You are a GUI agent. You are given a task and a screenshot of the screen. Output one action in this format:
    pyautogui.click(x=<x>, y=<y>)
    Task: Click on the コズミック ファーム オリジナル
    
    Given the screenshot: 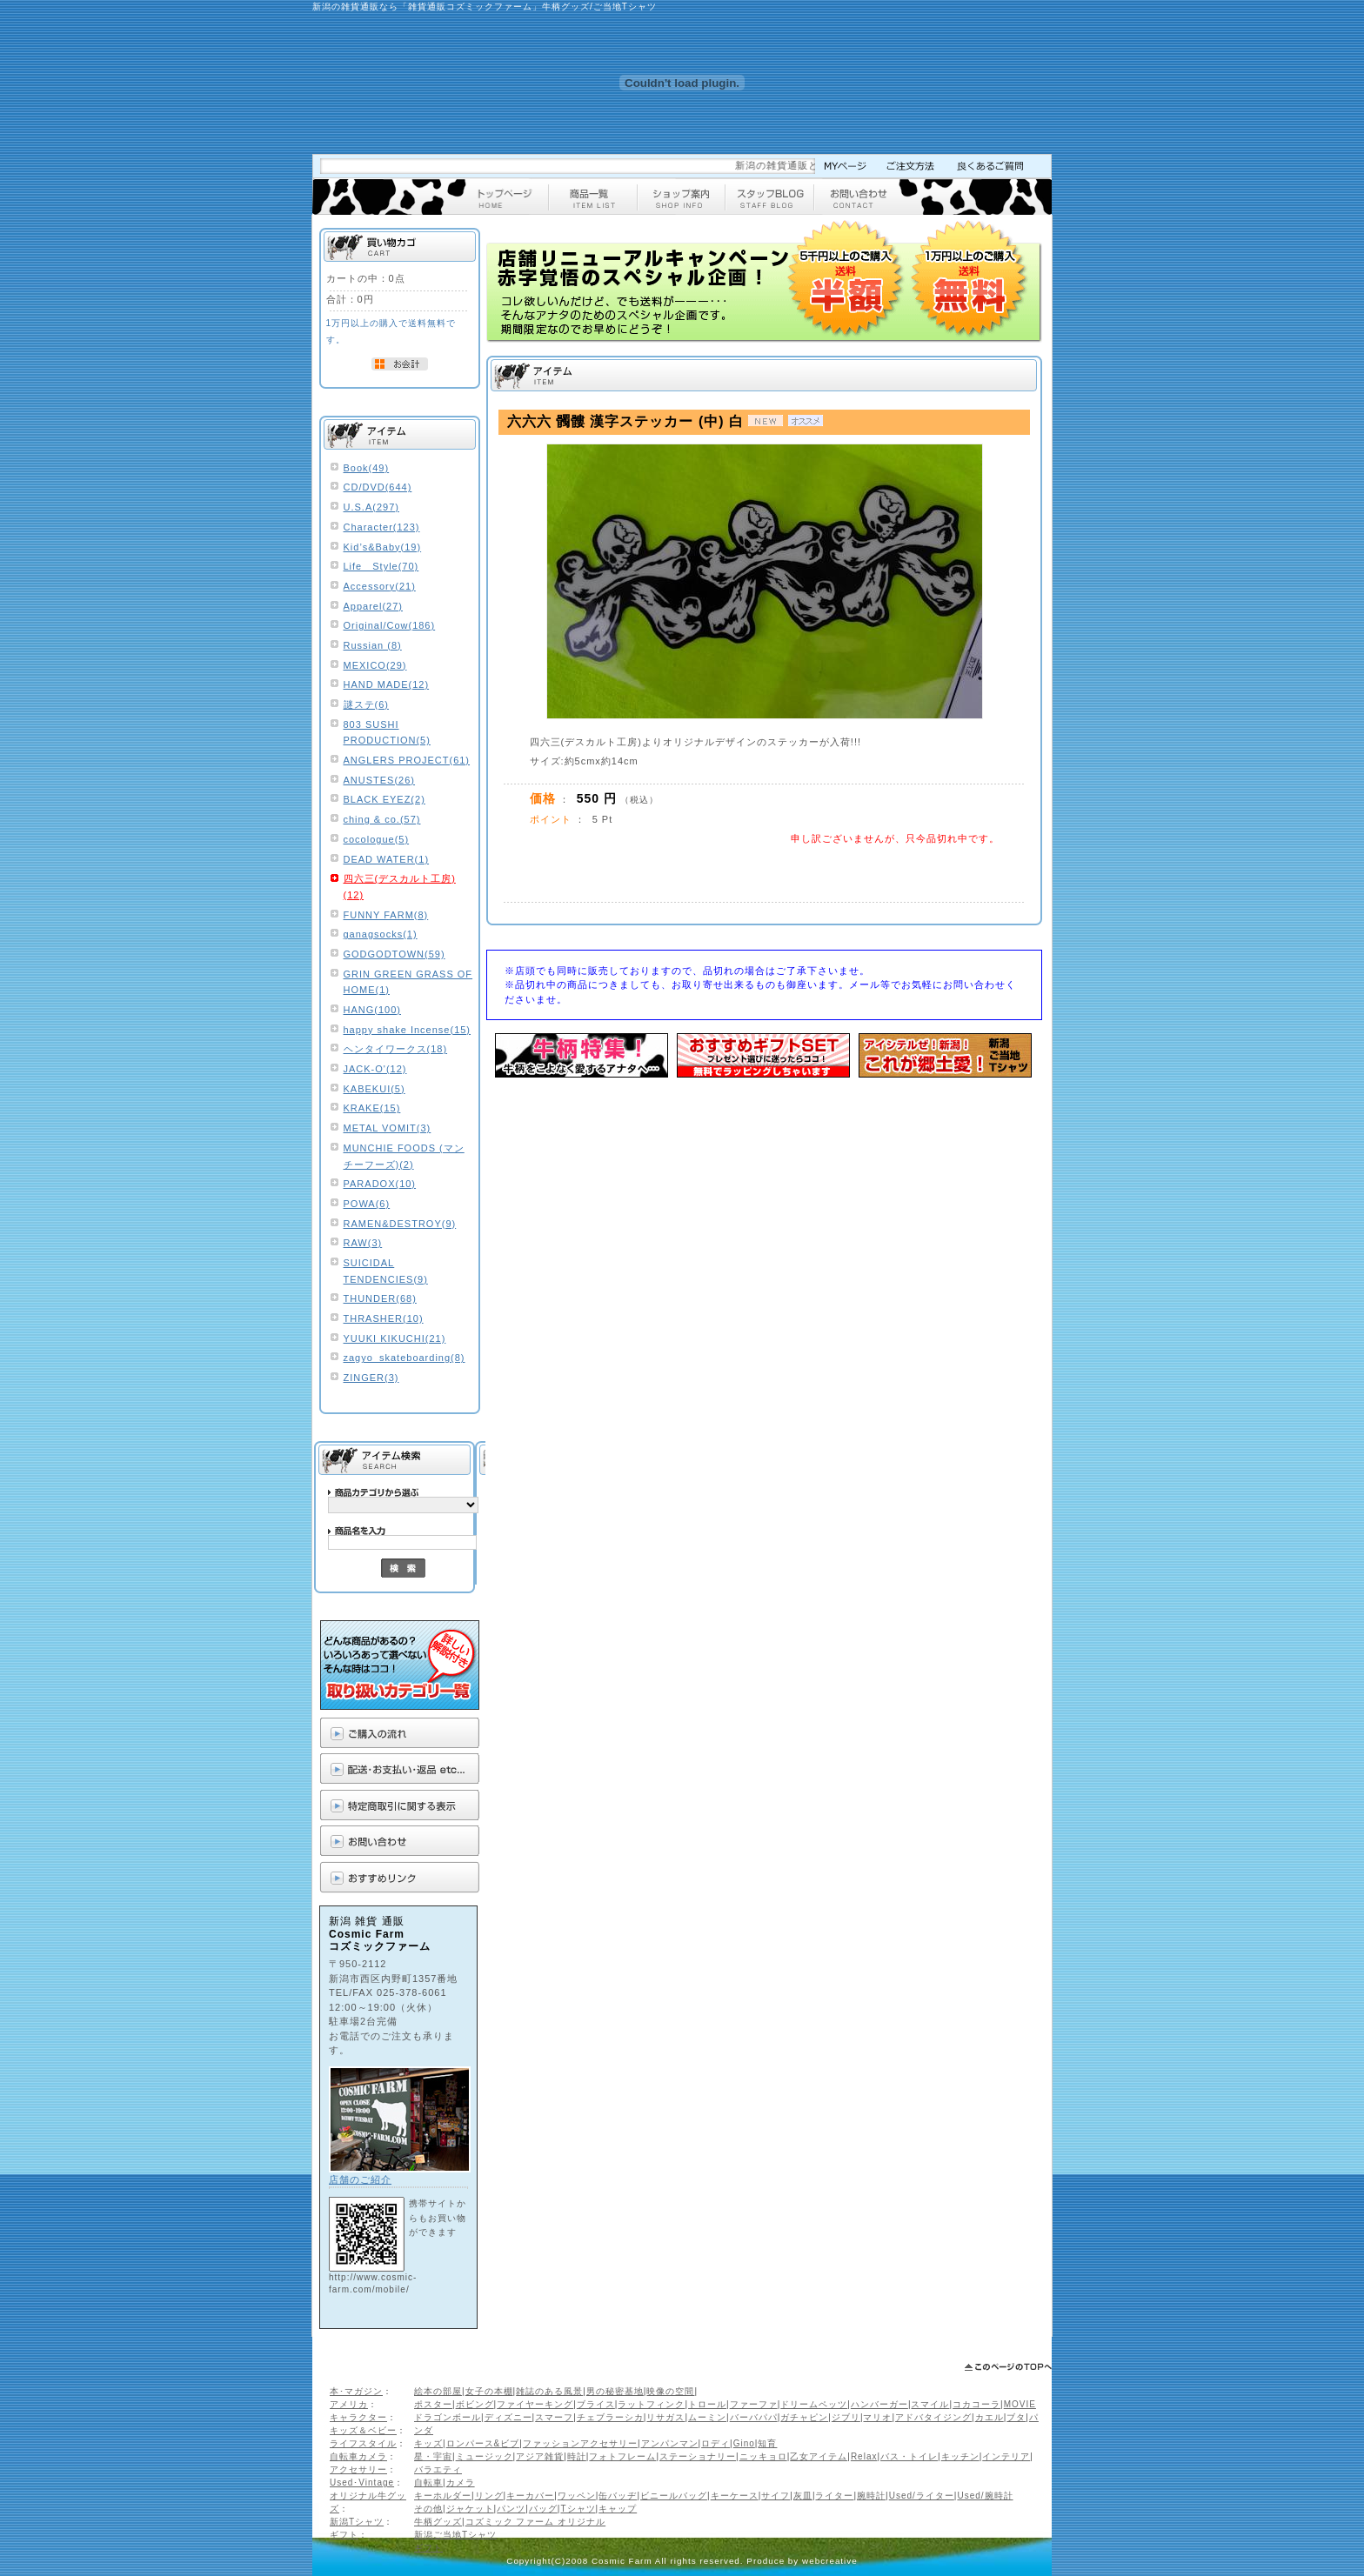 What is the action you would take?
    pyautogui.click(x=535, y=2521)
    